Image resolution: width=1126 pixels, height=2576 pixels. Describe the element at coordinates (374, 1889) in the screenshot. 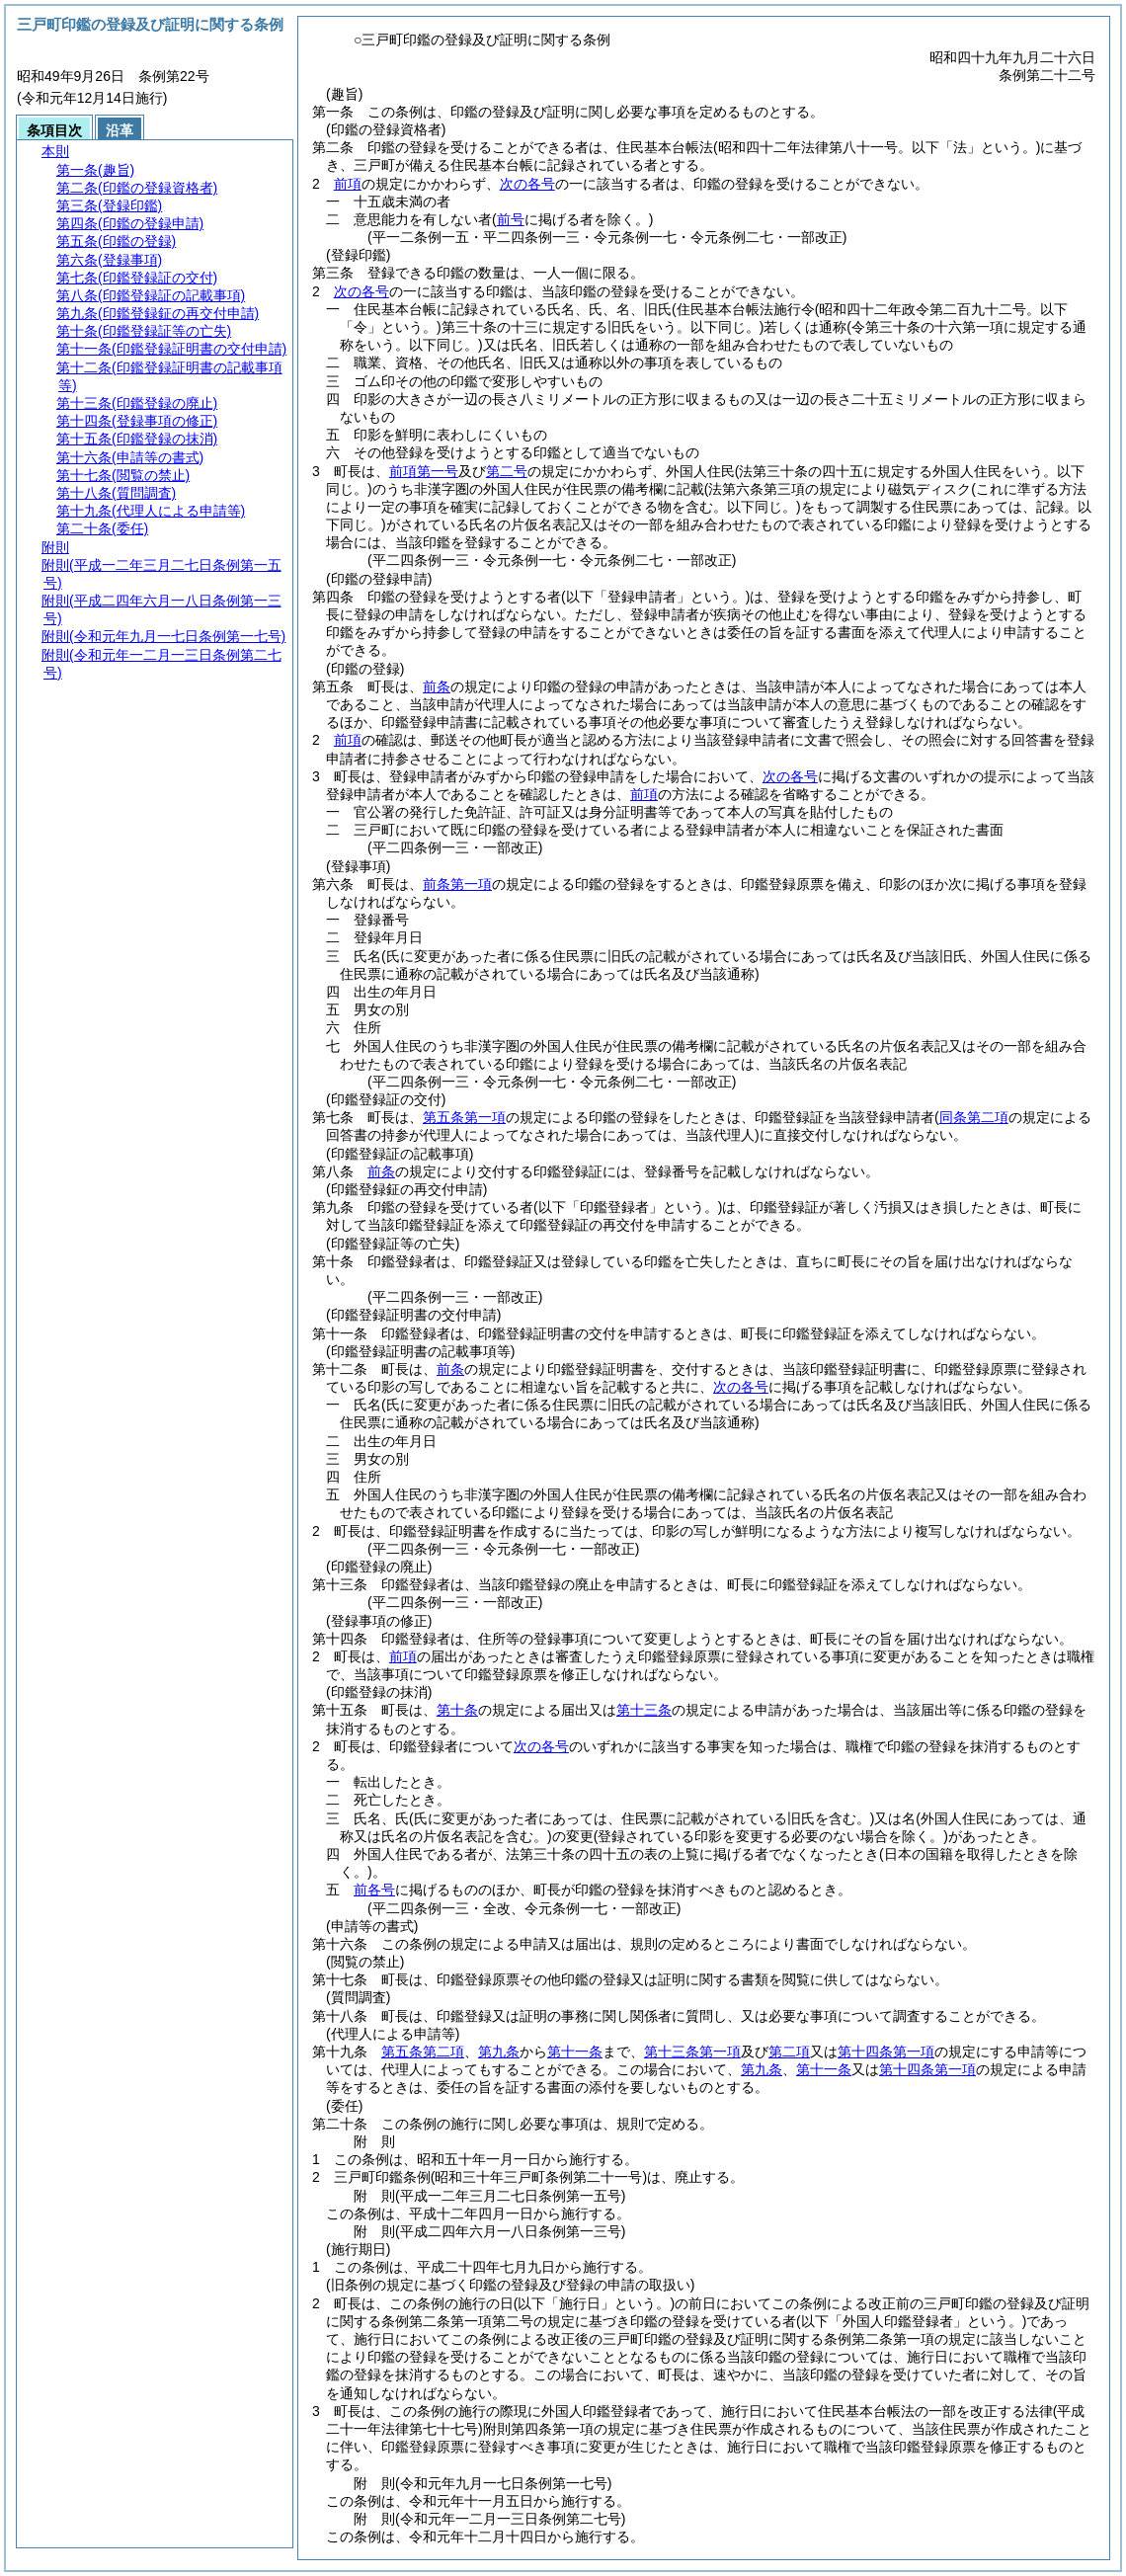

I see `前各号` at that location.